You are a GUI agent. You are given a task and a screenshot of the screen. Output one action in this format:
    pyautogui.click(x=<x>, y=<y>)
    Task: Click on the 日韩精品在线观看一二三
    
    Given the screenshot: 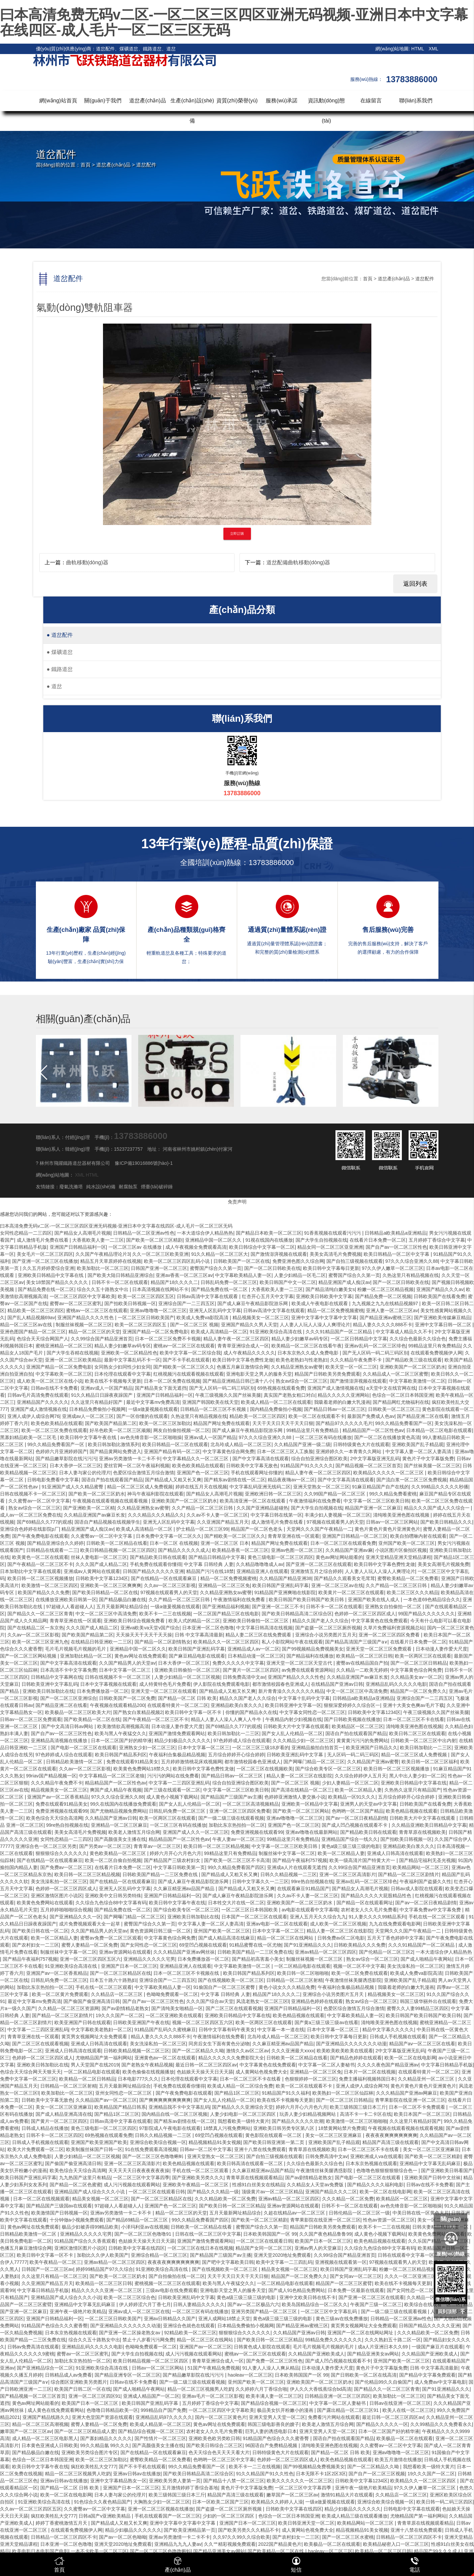 What is the action you would take?
    pyautogui.click(x=52, y=1550)
    